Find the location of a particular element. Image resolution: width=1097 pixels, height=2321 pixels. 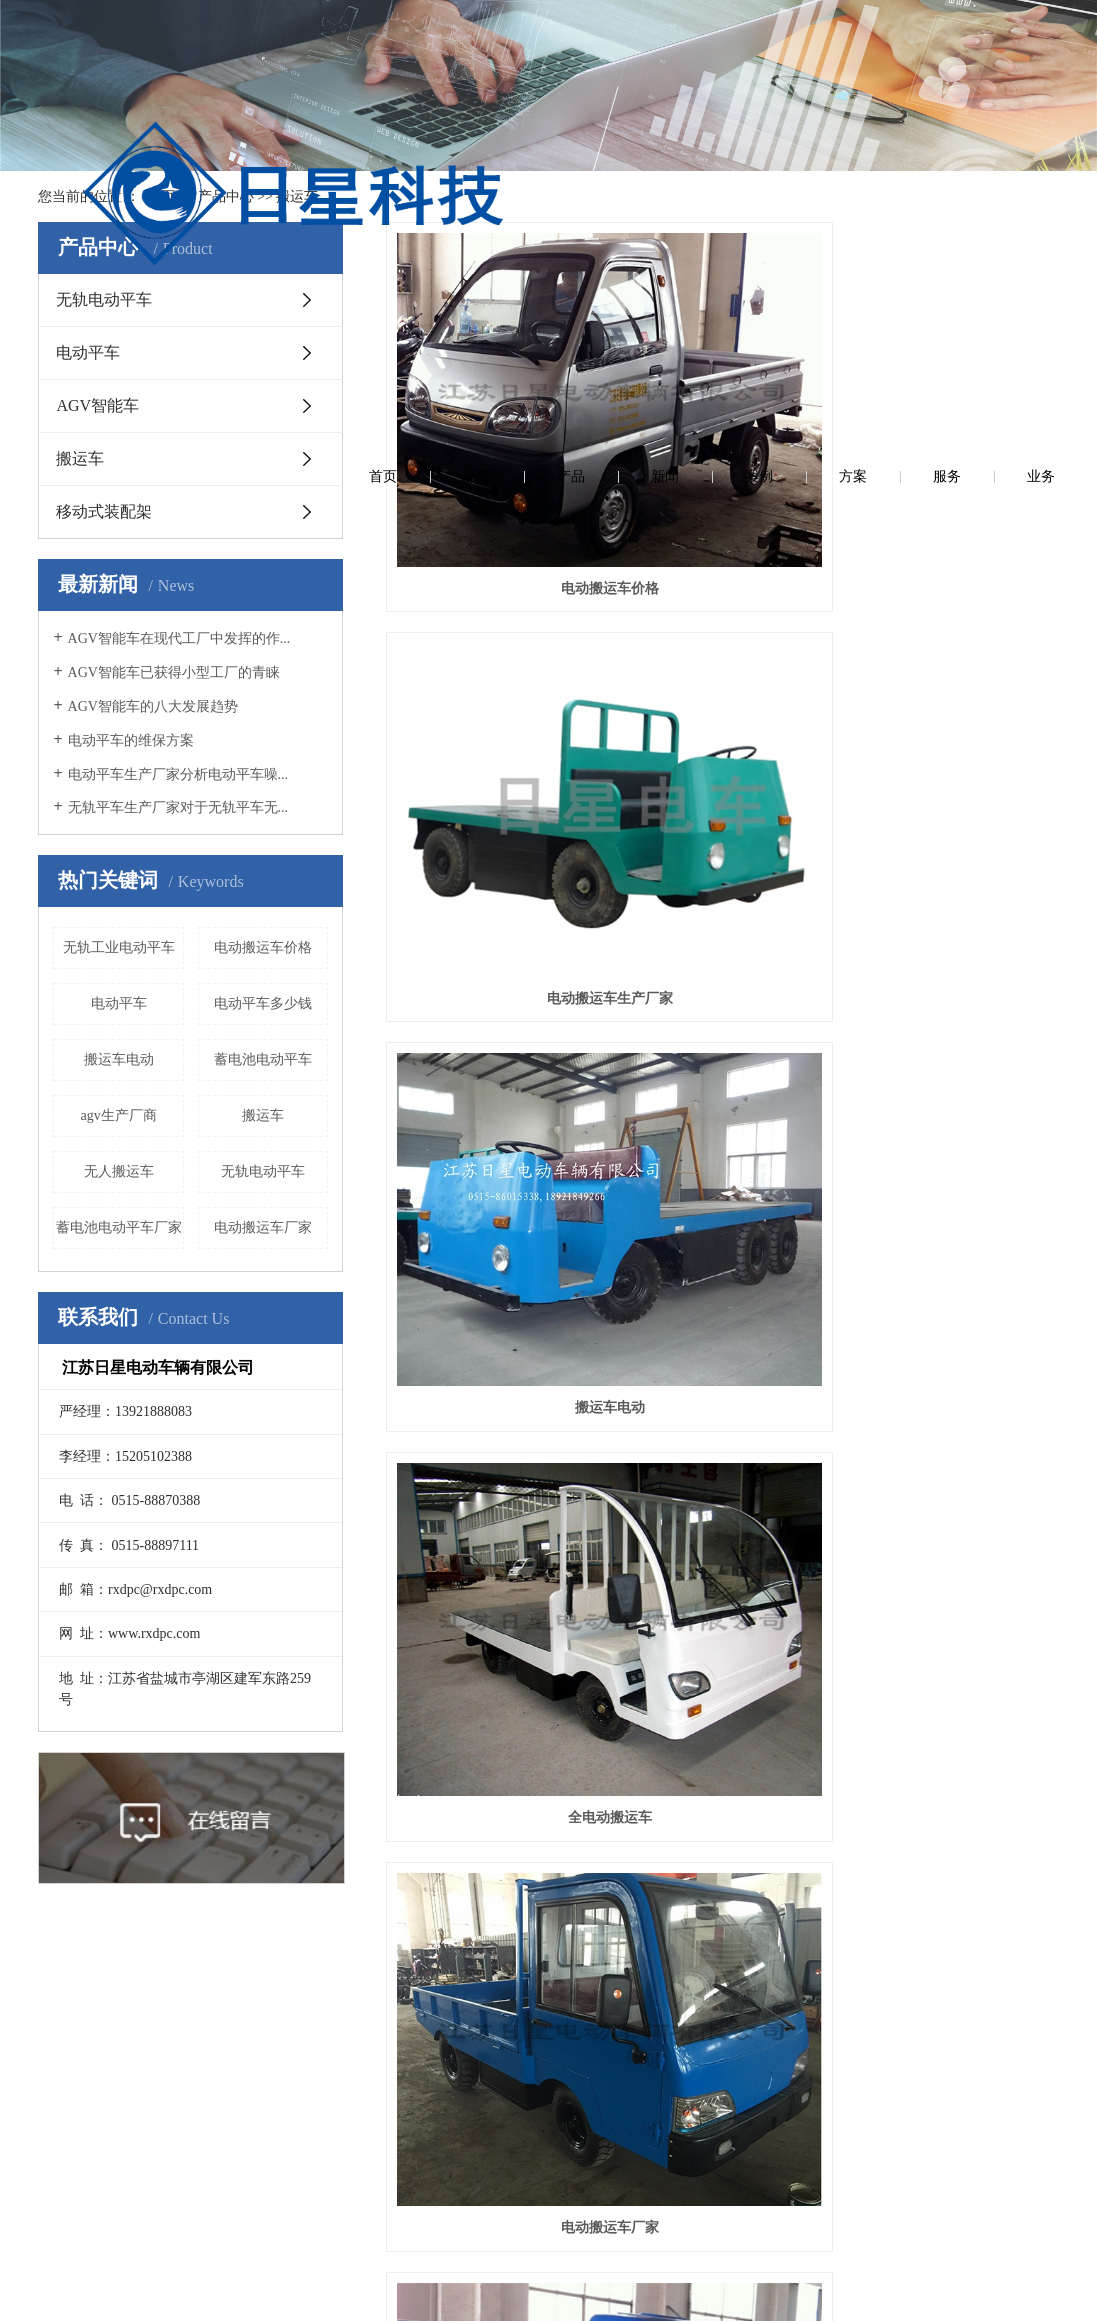

无轨平车生产厂家对于无轨平车无... is located at coordinates (178, 807).